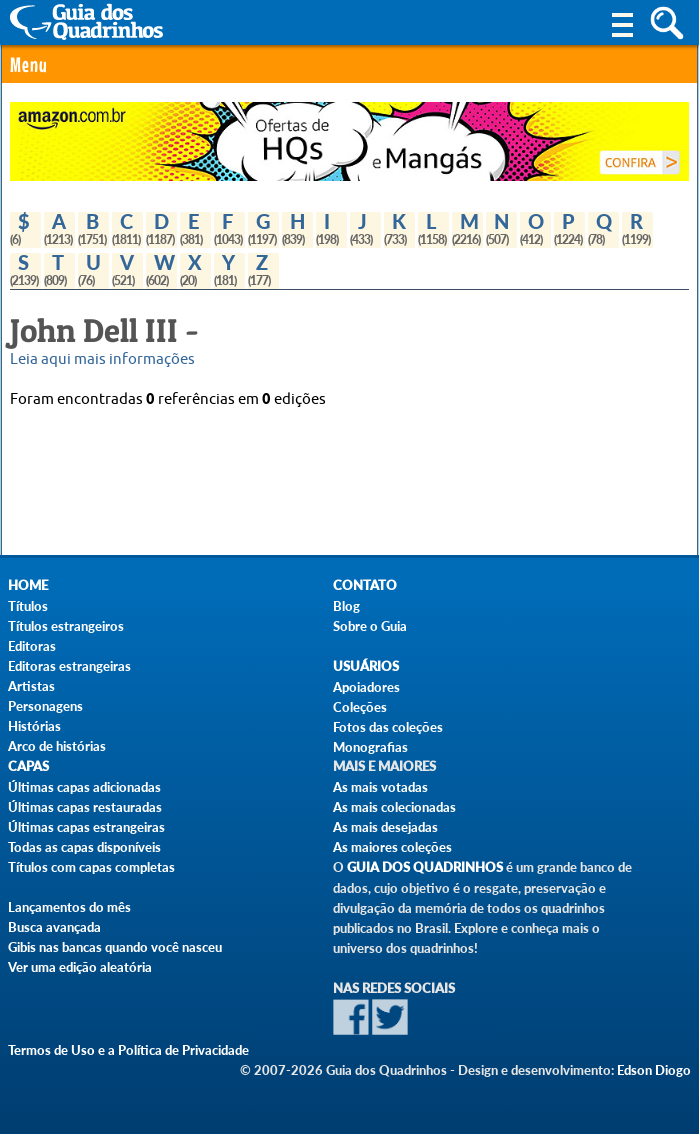 Image resolution: width=699 pixels, height=1134 pixels. I want to click on Fotos das coleções, so click(388, 727).